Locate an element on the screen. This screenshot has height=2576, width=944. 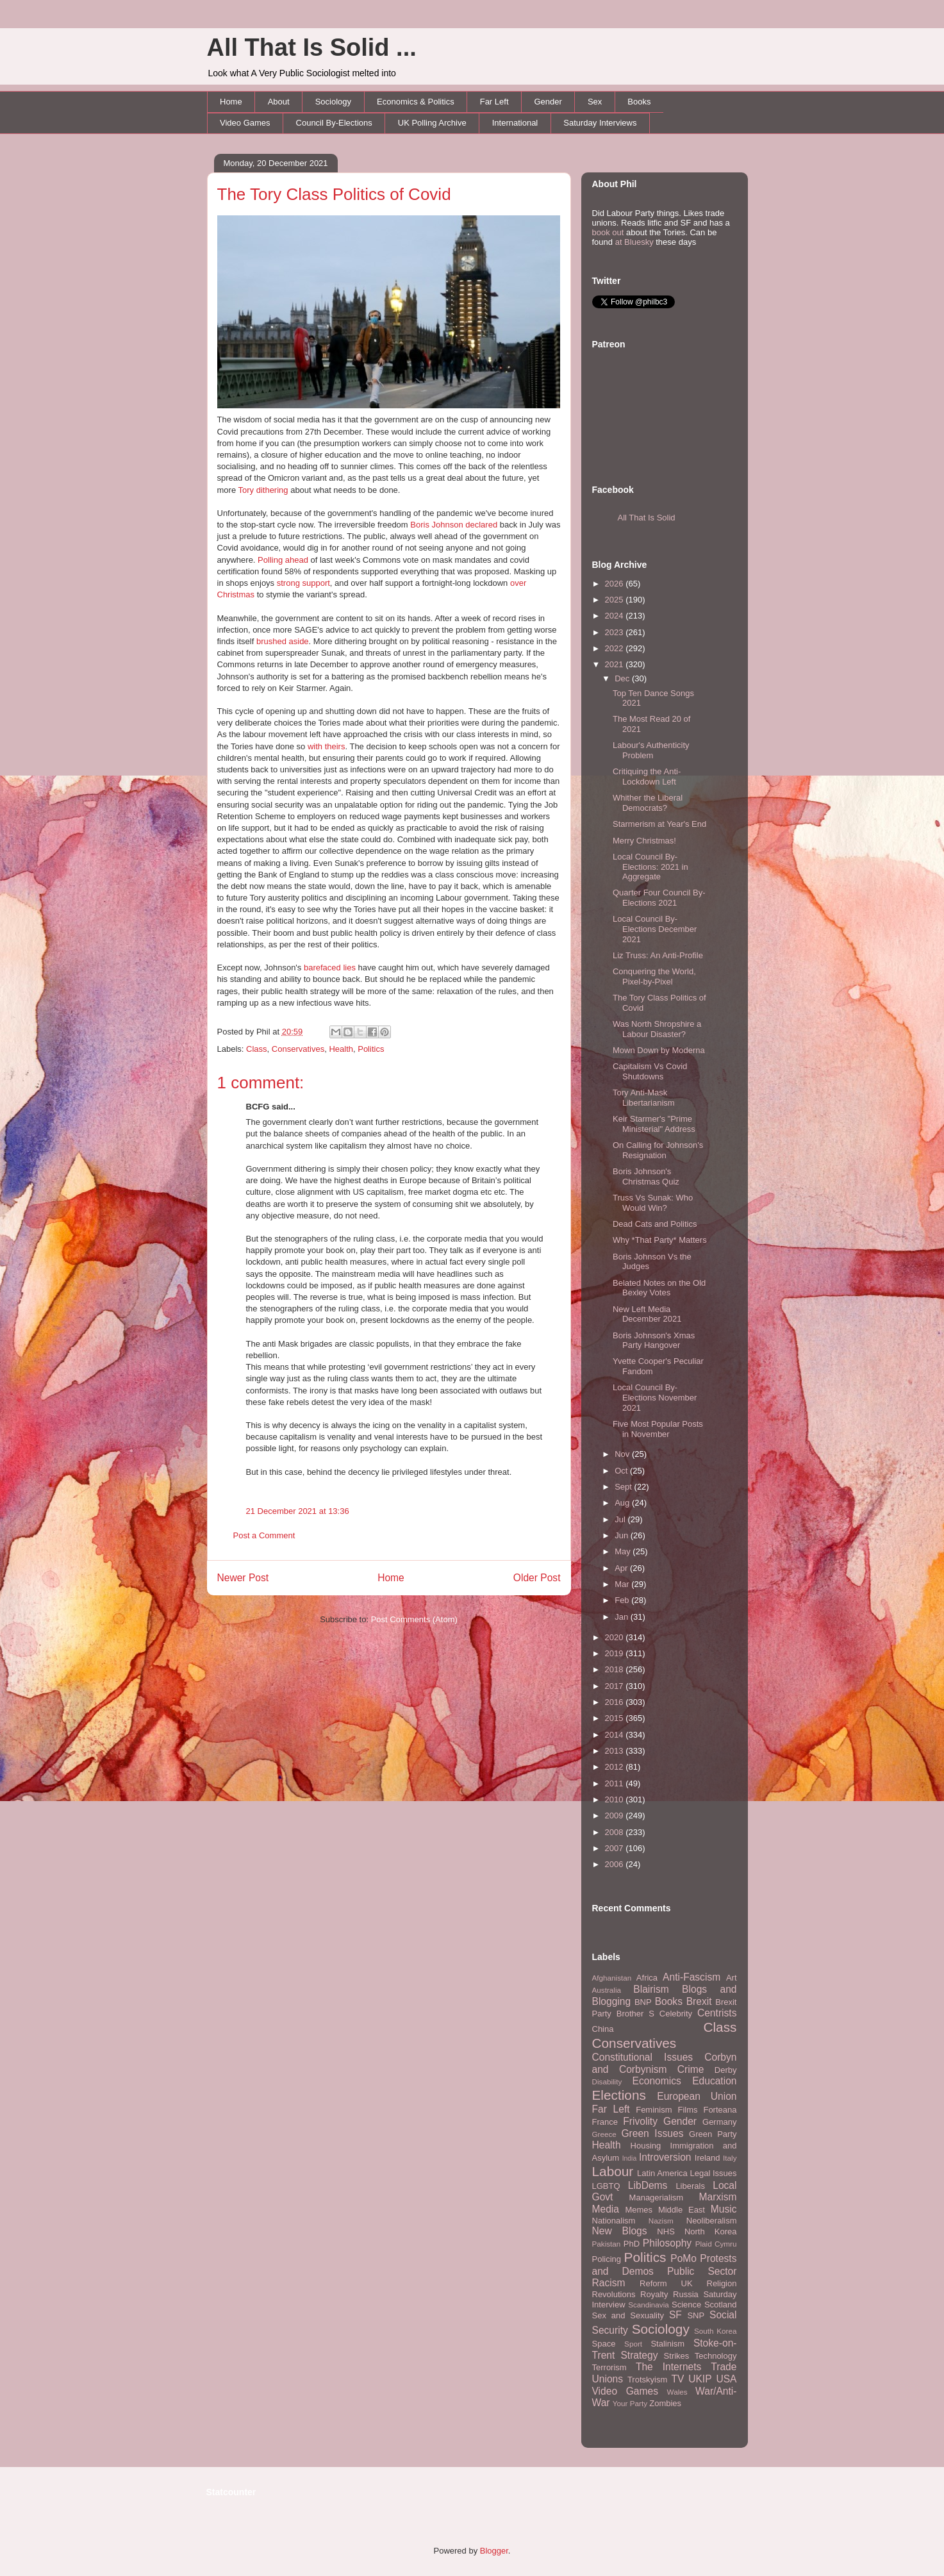
strong support is located at coordinates (303, 583).